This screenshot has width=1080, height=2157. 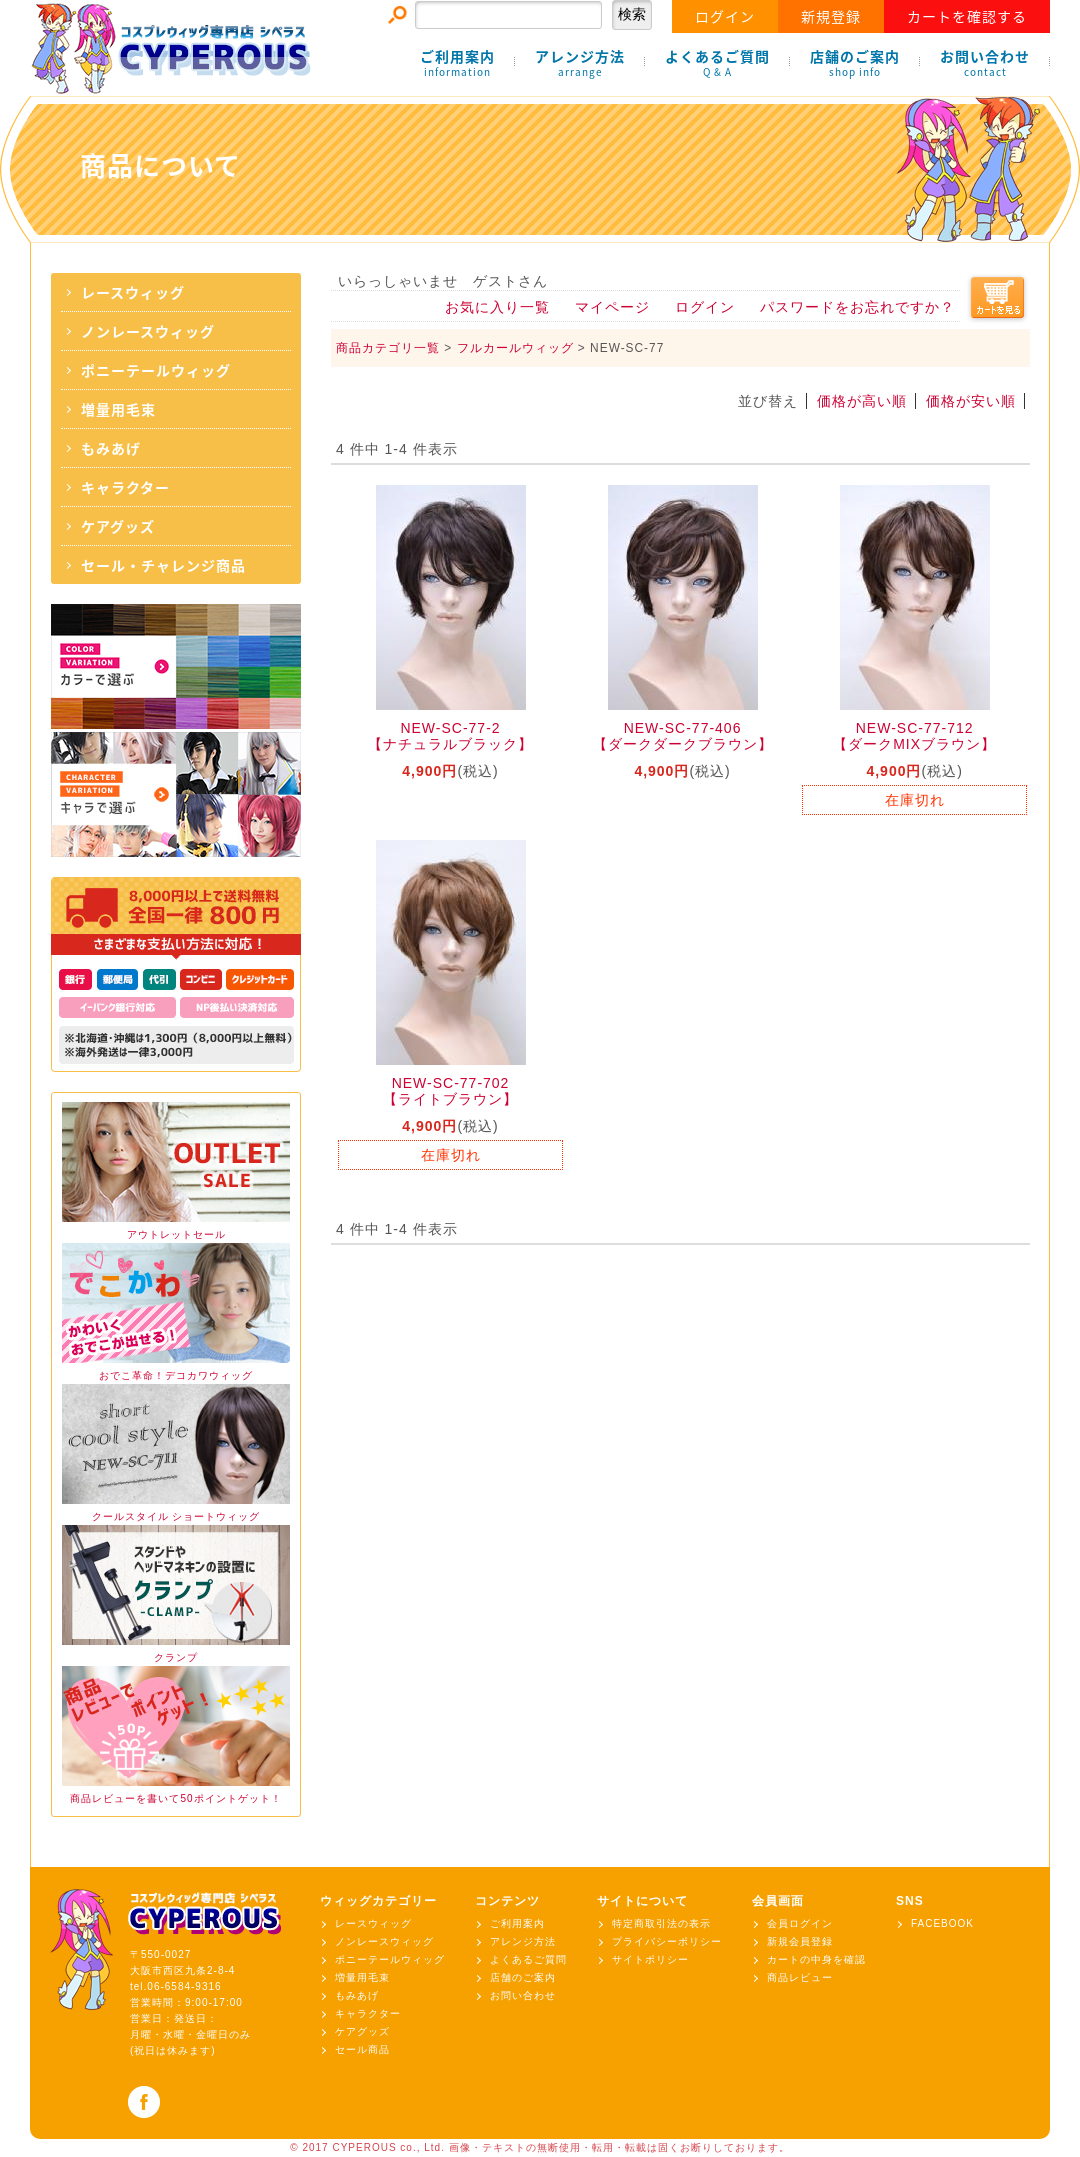 I want to click on ご利用案内, so click(x=457, y=63).